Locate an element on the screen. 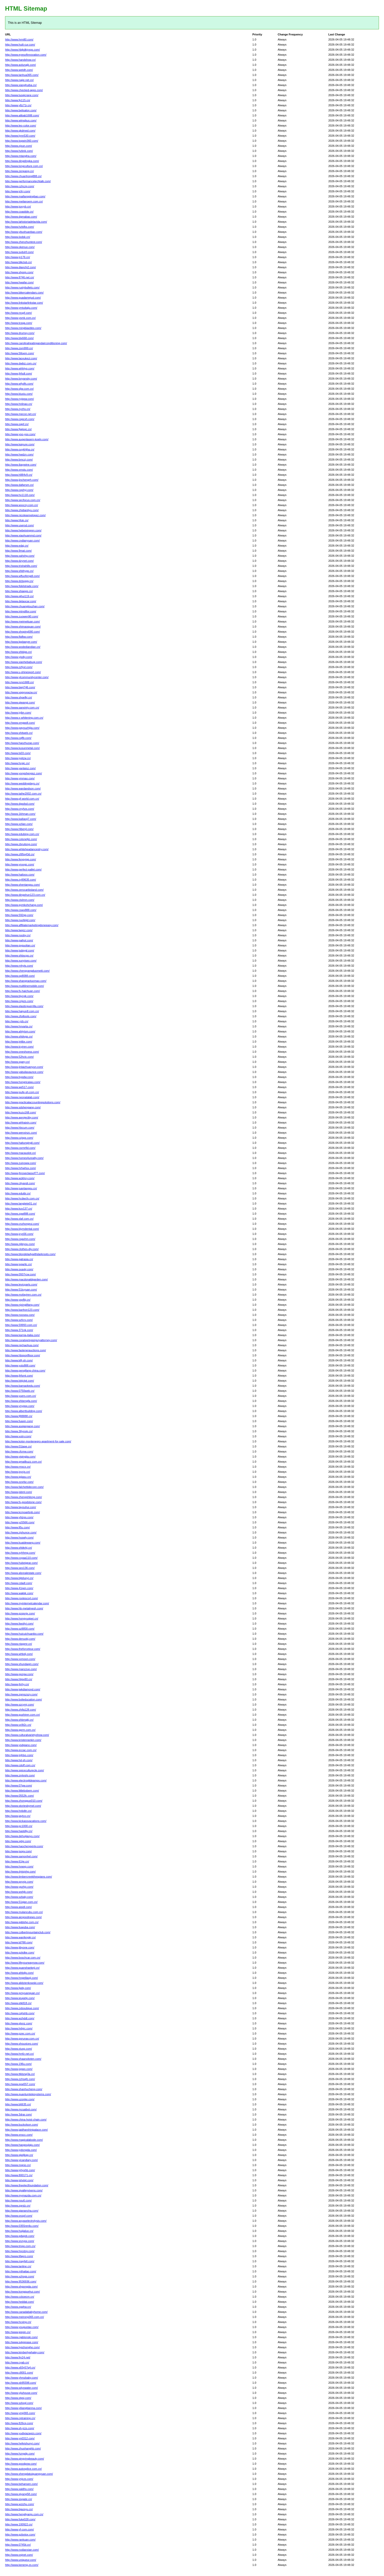 The width and height of the screenshot is (384, 2576). http://www.cdoff.com.cn/ is located at coordinates (20, 1765).